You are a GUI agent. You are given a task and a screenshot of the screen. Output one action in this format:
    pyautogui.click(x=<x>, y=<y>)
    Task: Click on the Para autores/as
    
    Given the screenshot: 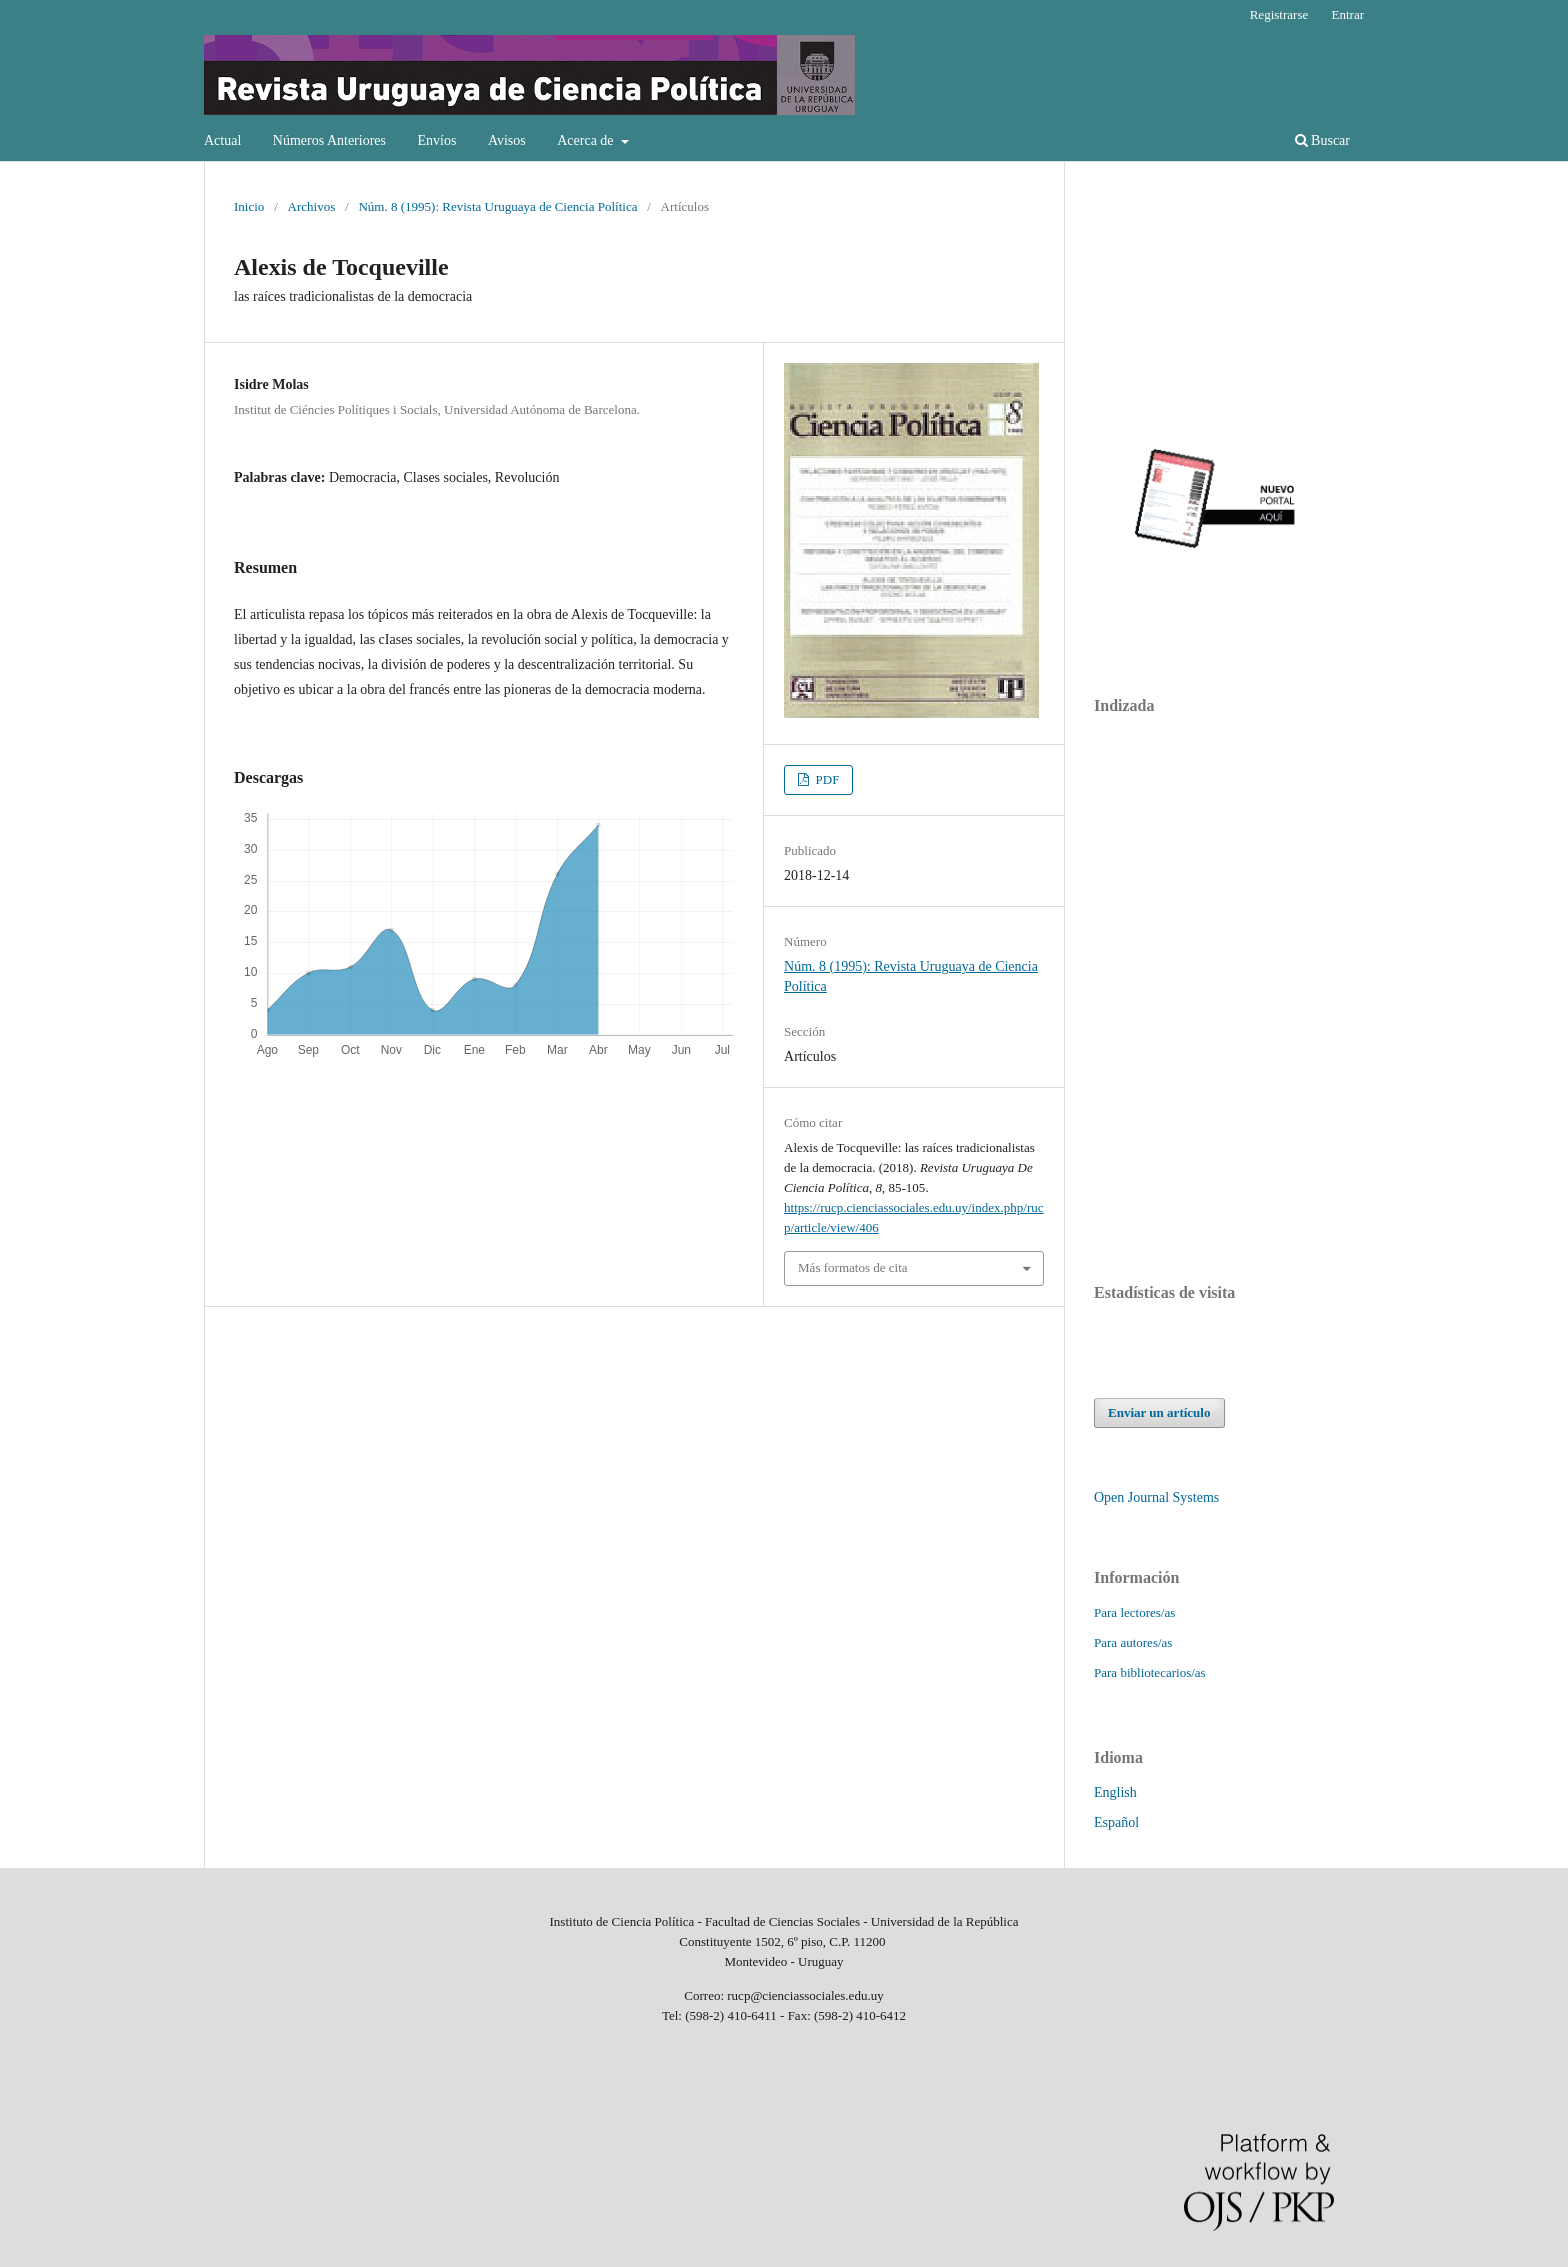 What is the action you would take?
    pyautogui.click(x=1133, y=1642)
    